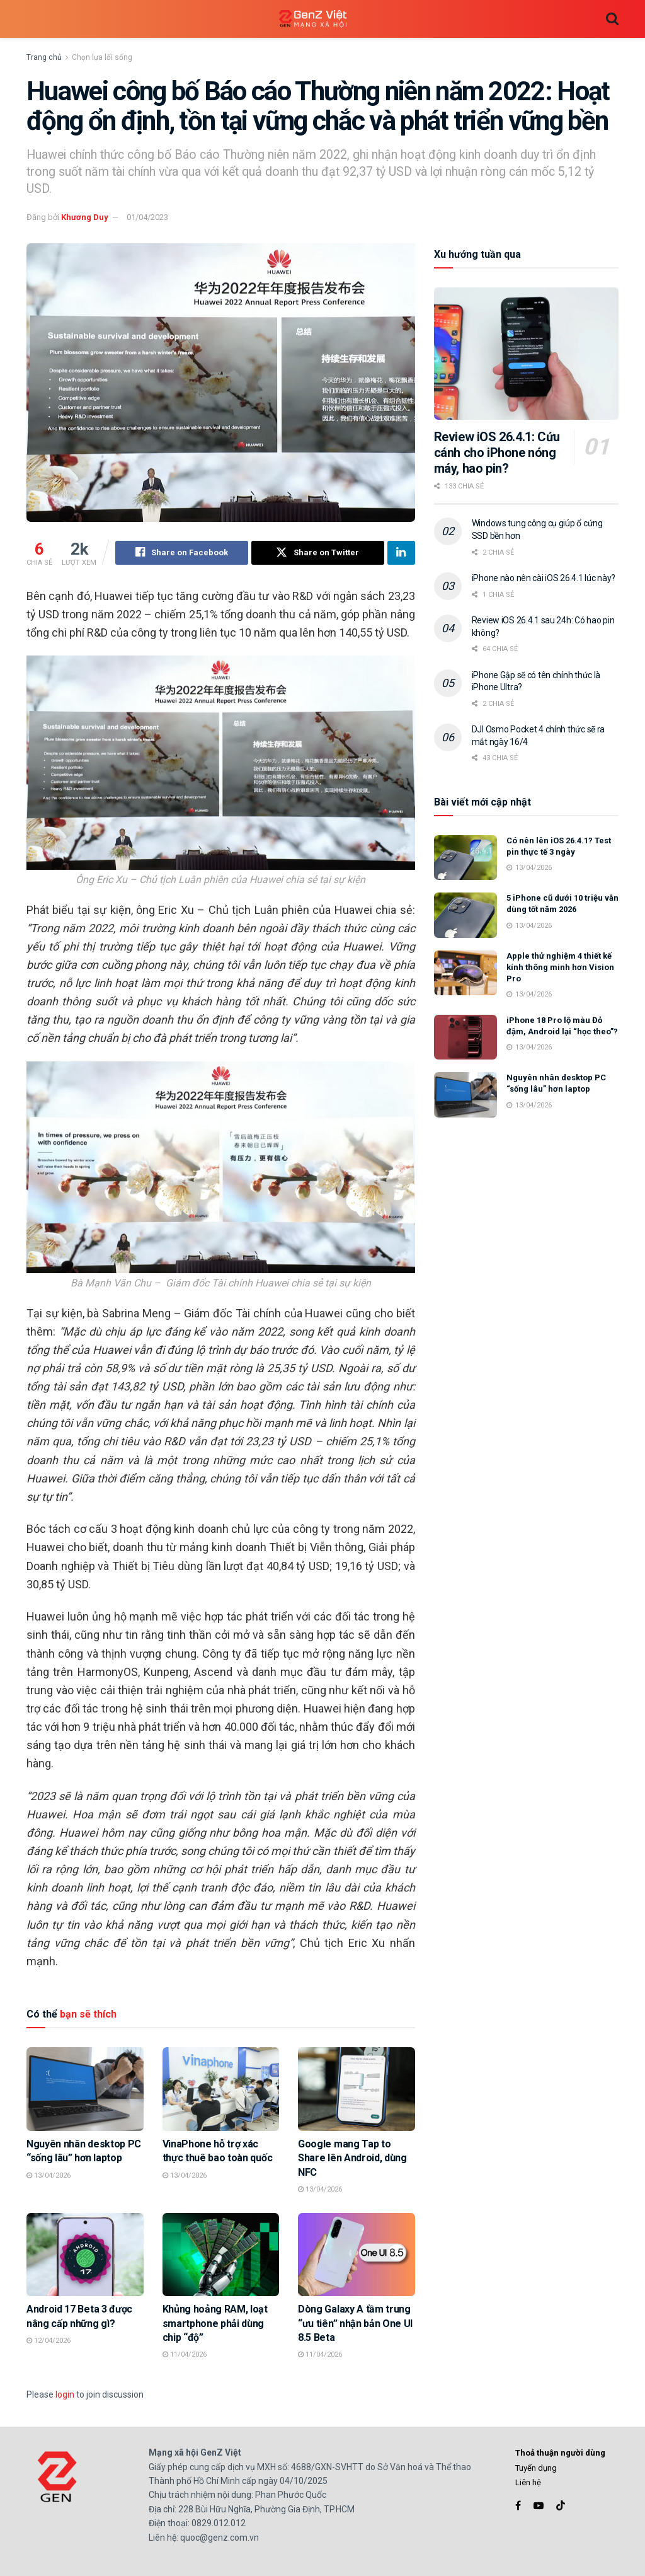 The width and height of the screenshot is (645, 2576). What do you see at coordinates (64, 2394) in the screenshot?
I see `login` at bounding box center [64, 2394].